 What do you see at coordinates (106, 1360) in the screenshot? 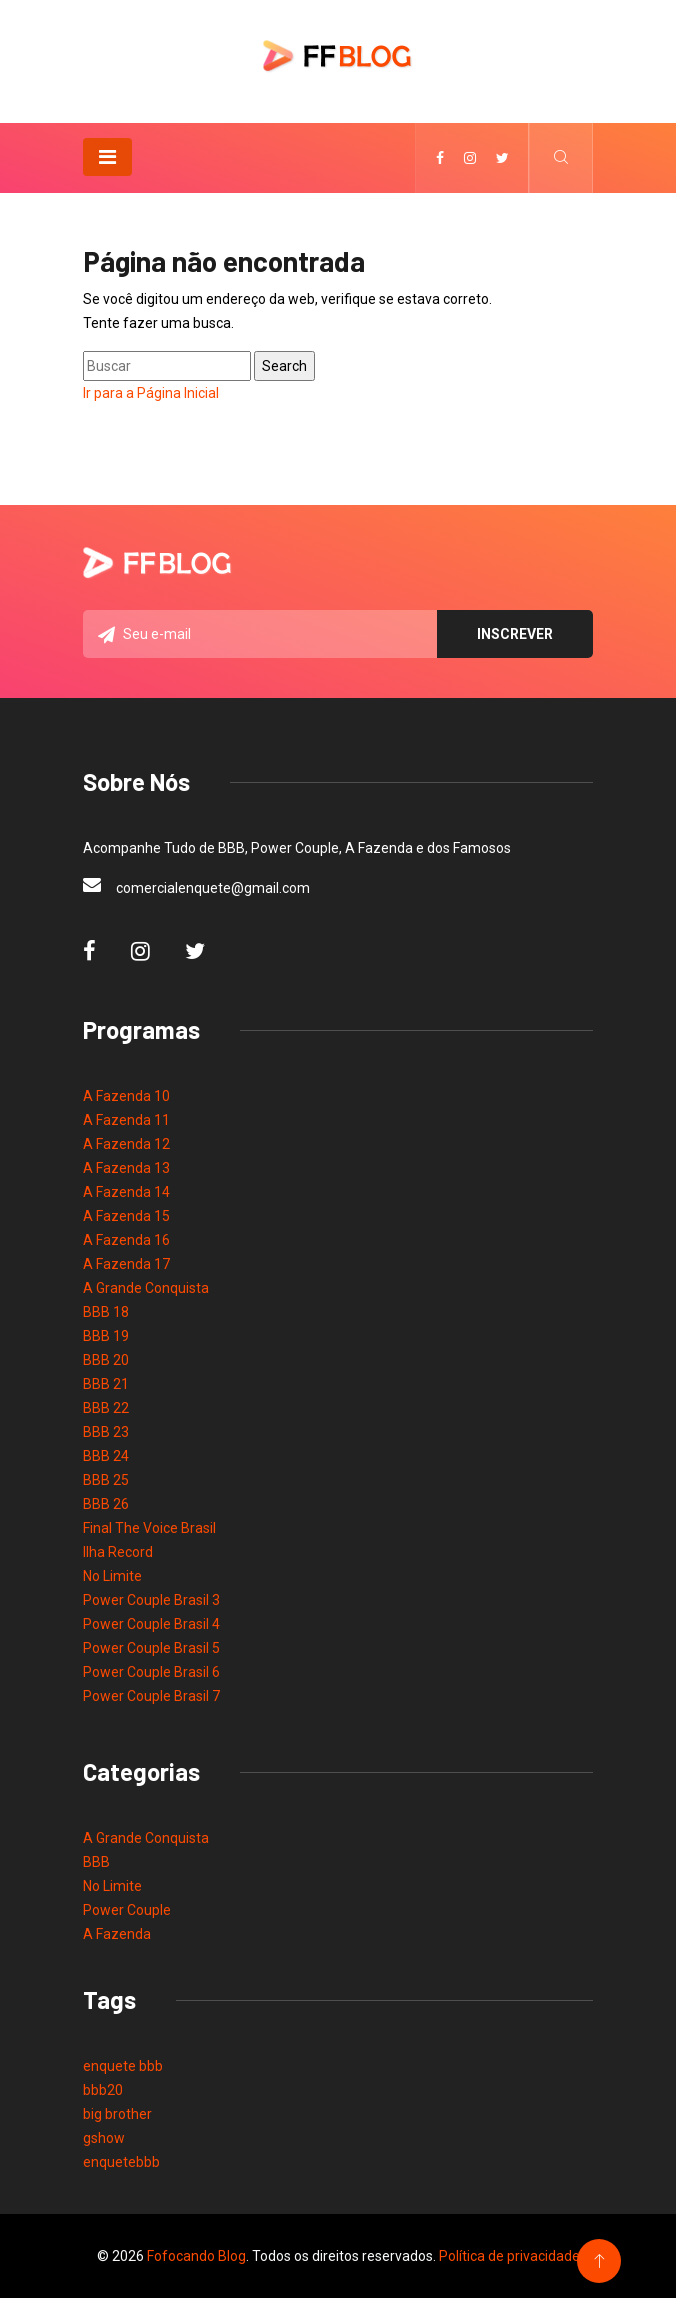
I see `BBB 20` at bounding box center [106, 1360].